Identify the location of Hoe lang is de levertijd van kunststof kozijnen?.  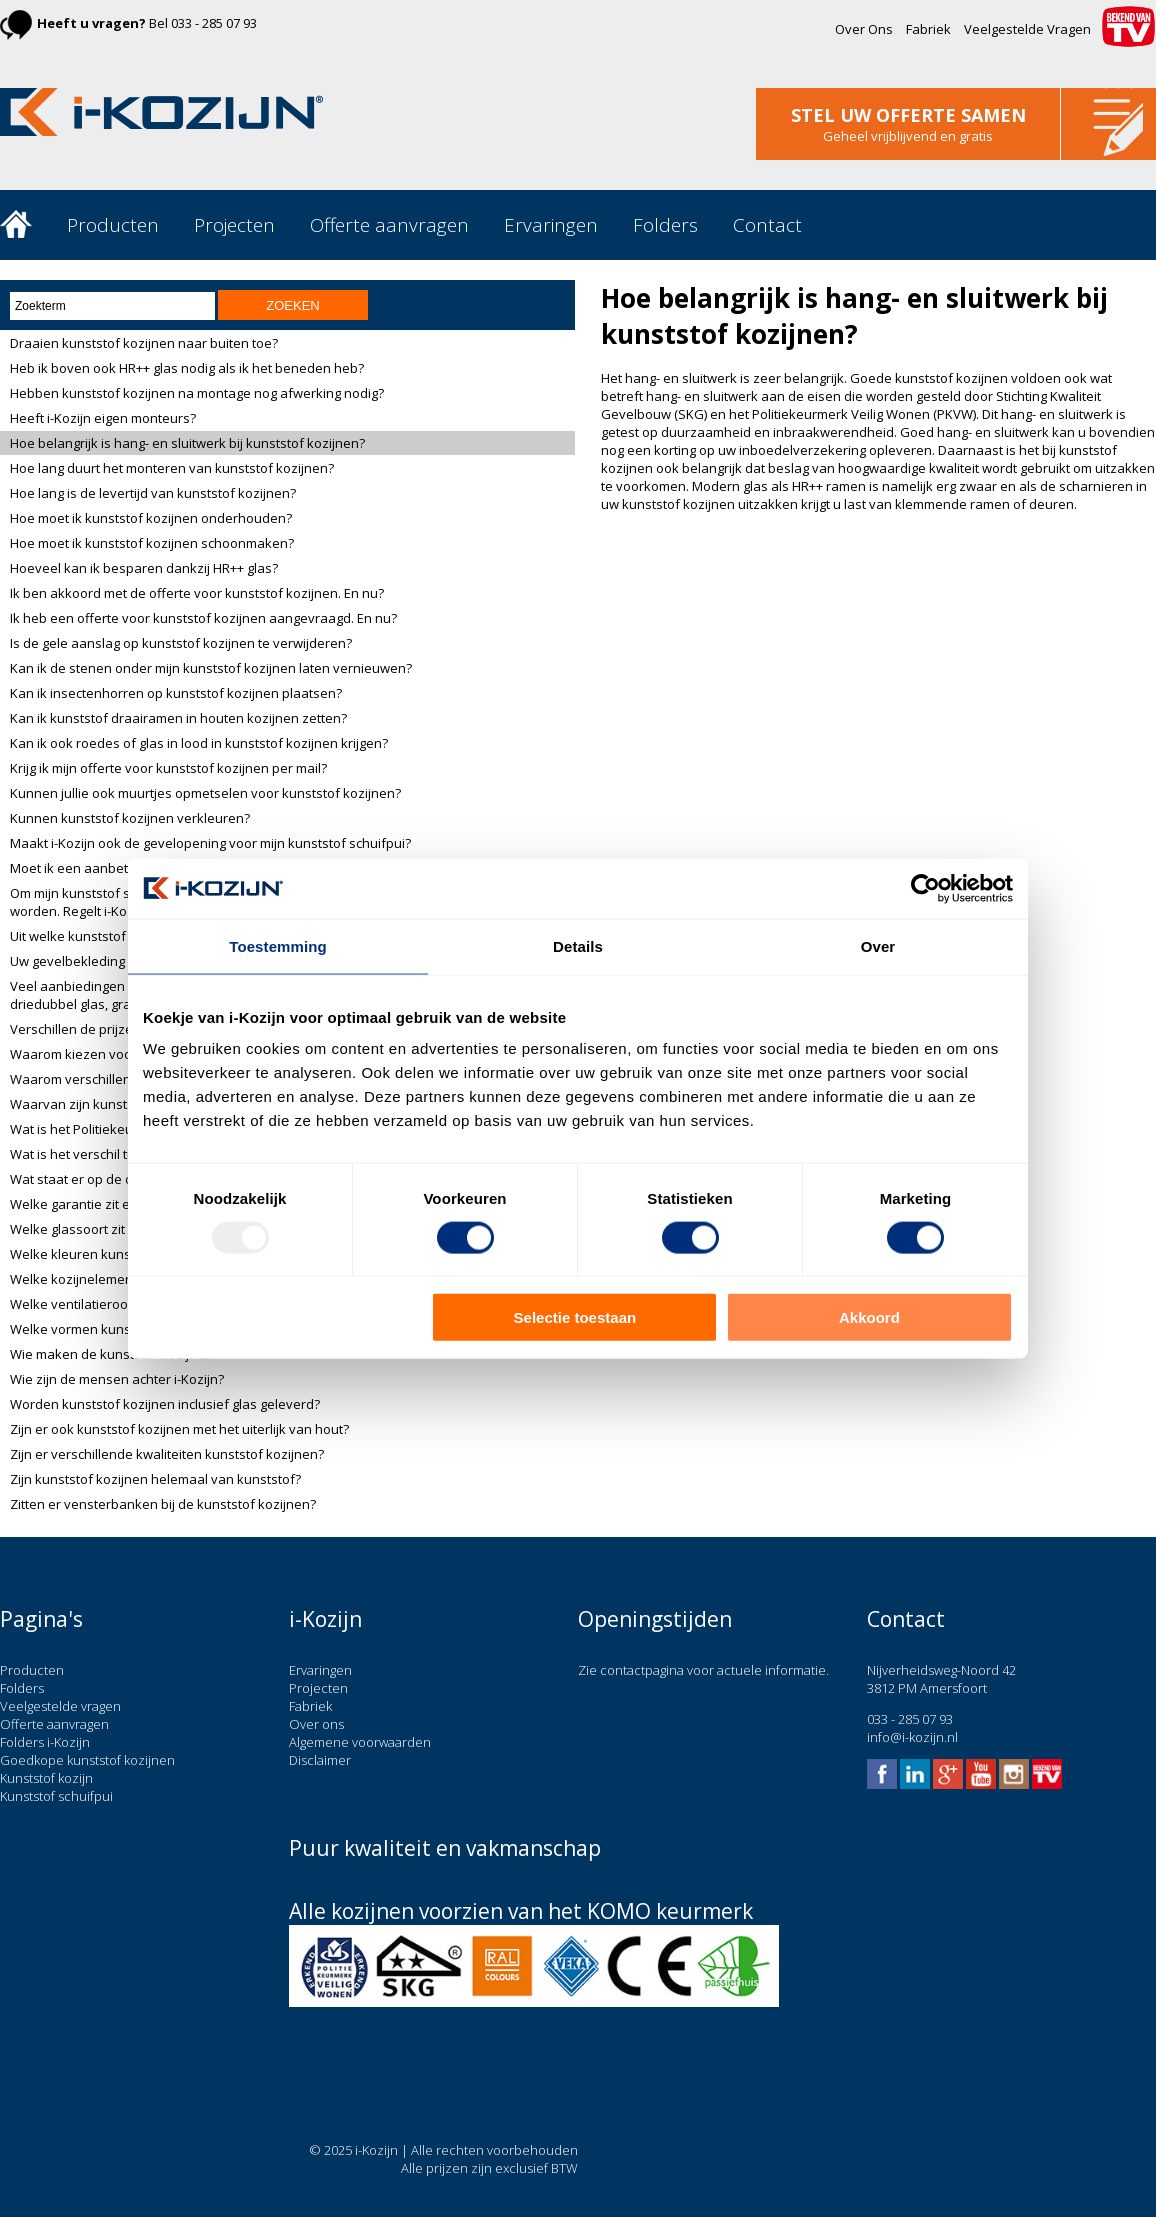
(153, 493).